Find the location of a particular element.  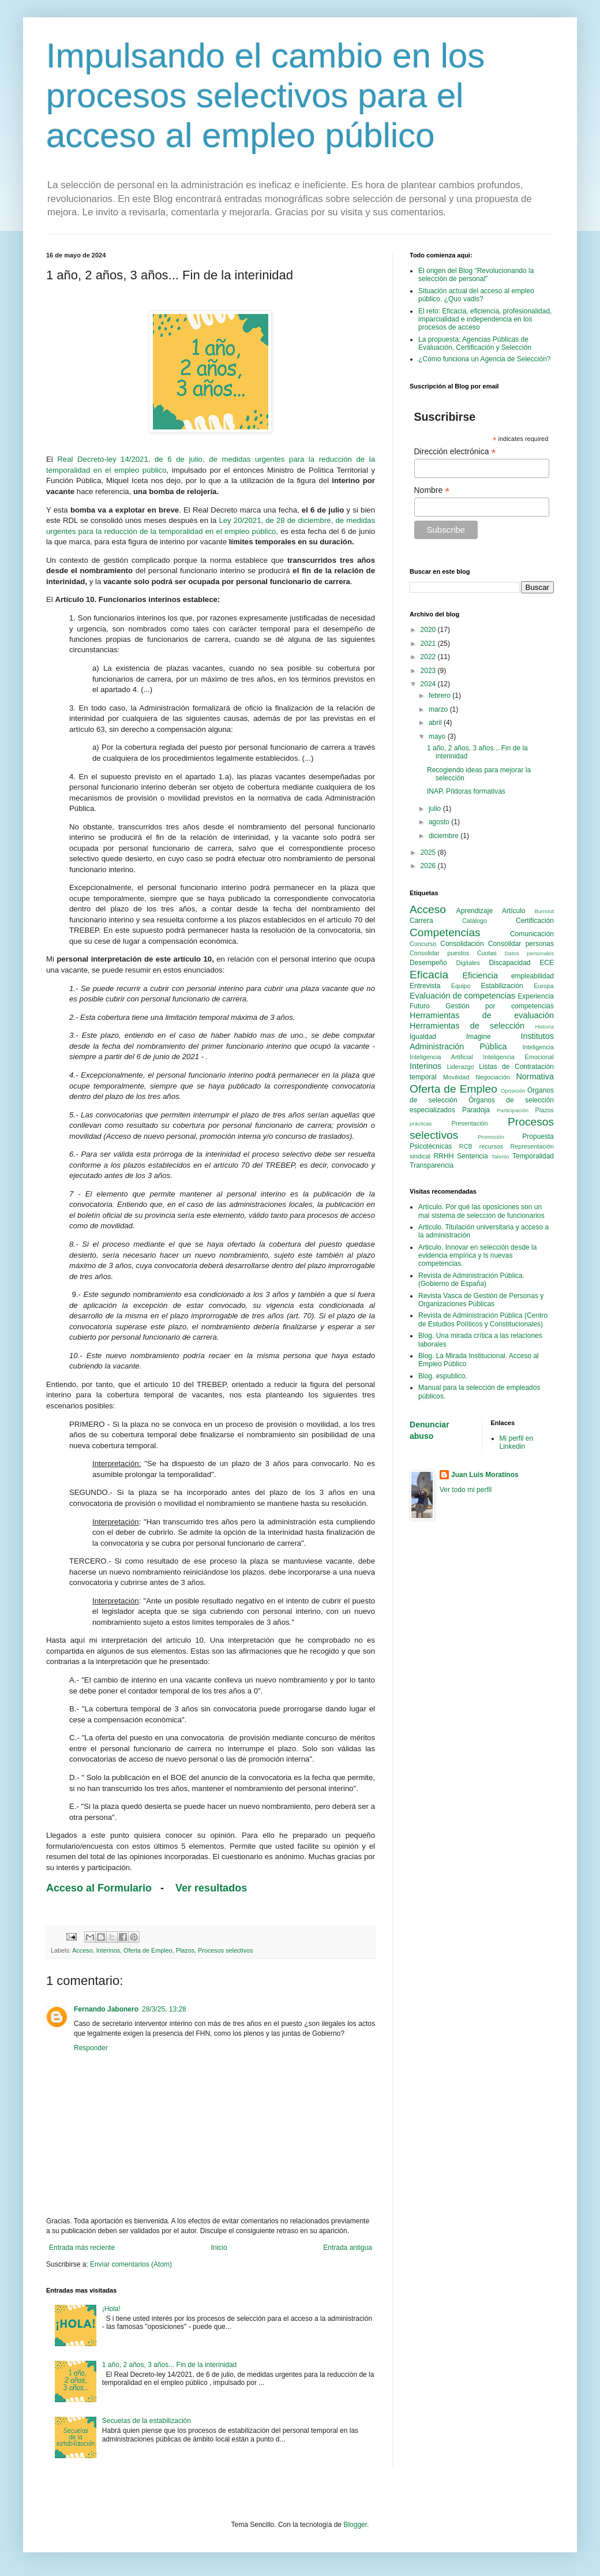

Secuelas de la estabilización is located at coordinates (146, 2421).